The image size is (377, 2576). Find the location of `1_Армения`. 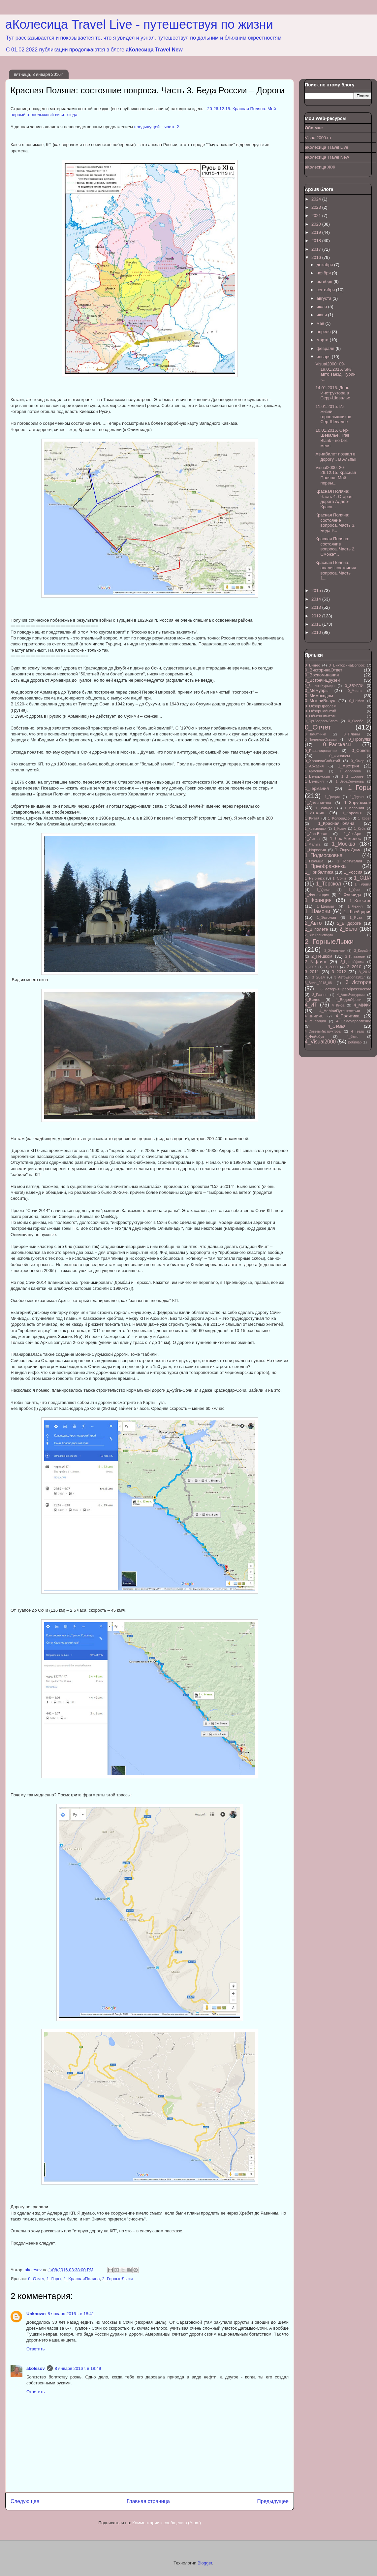

1_Армения is located at coordinates (314, 771).